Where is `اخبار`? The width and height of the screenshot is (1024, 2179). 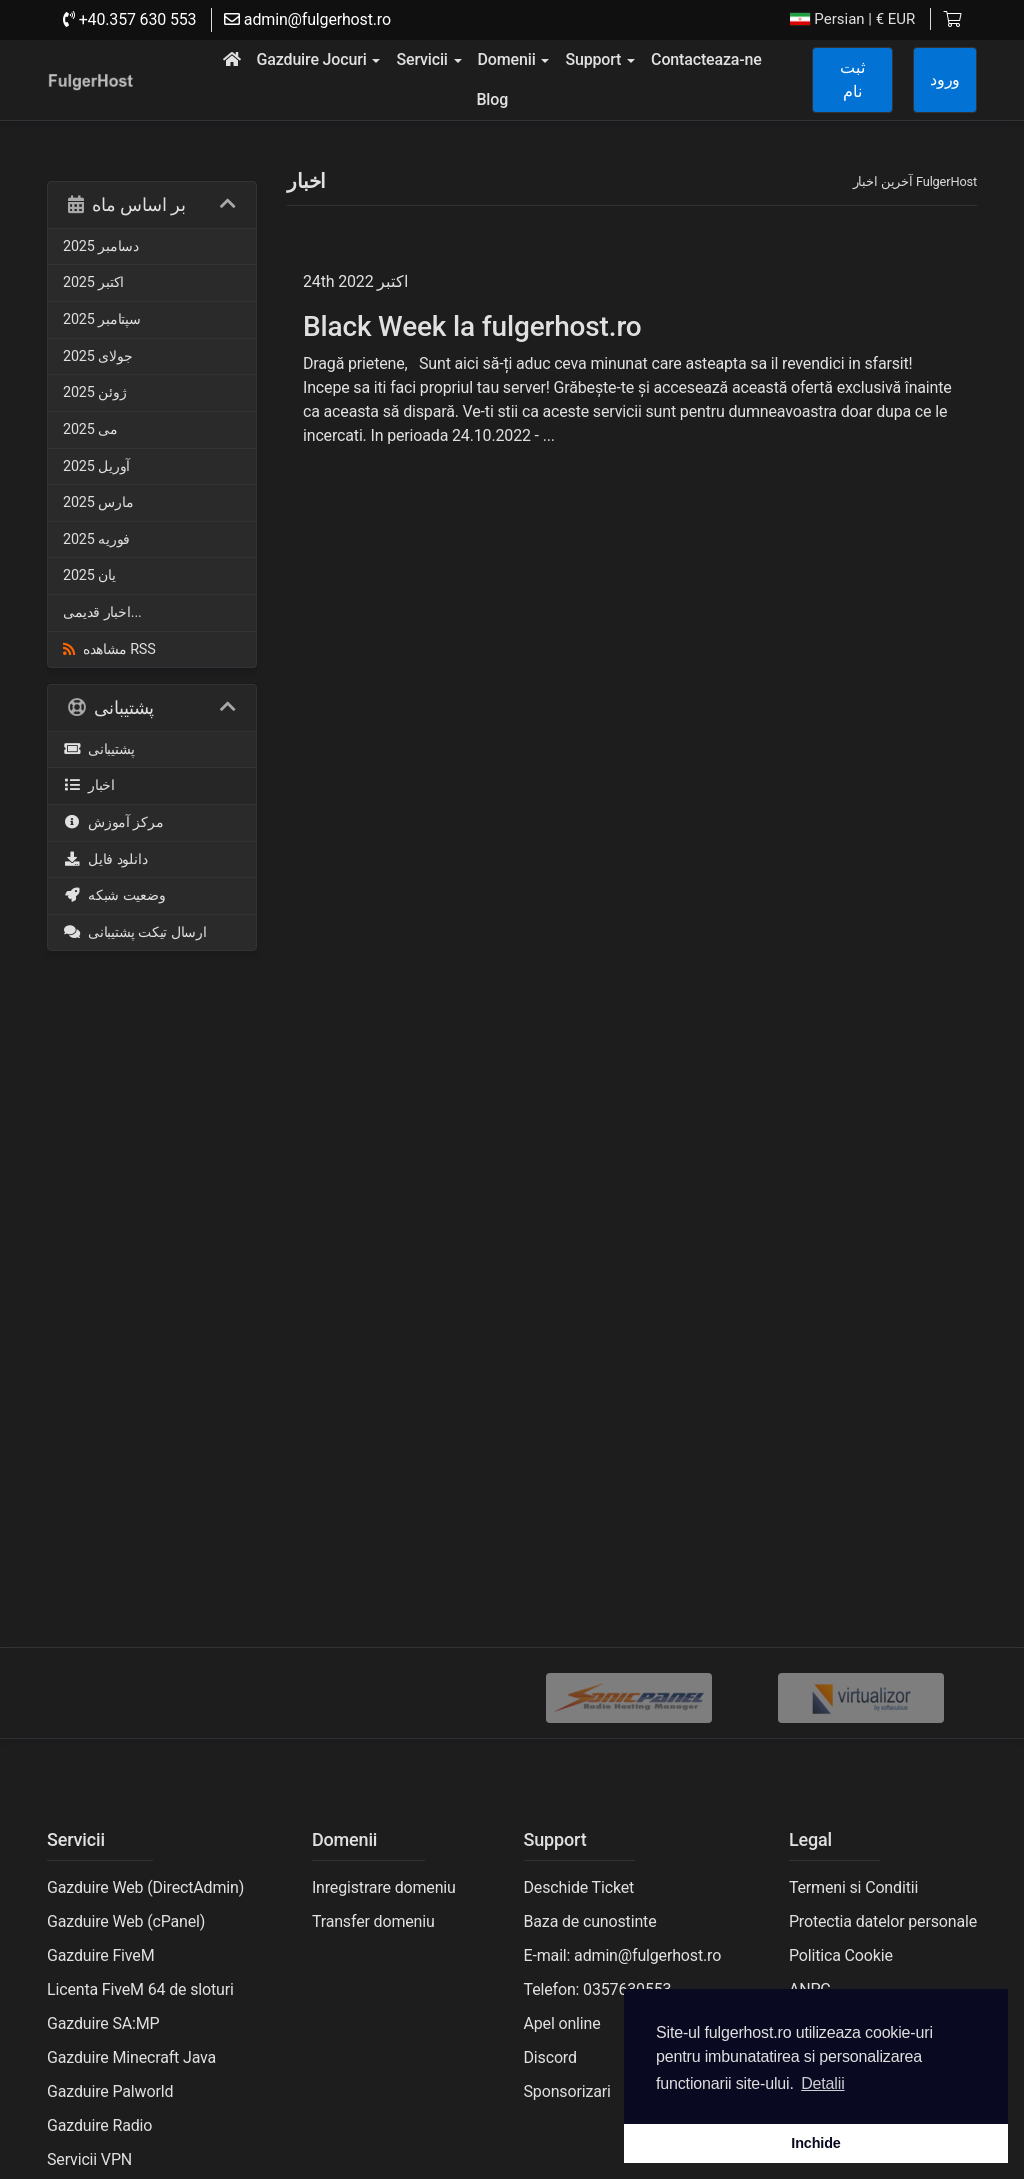 اخبار is located at coordinates (89, 785).